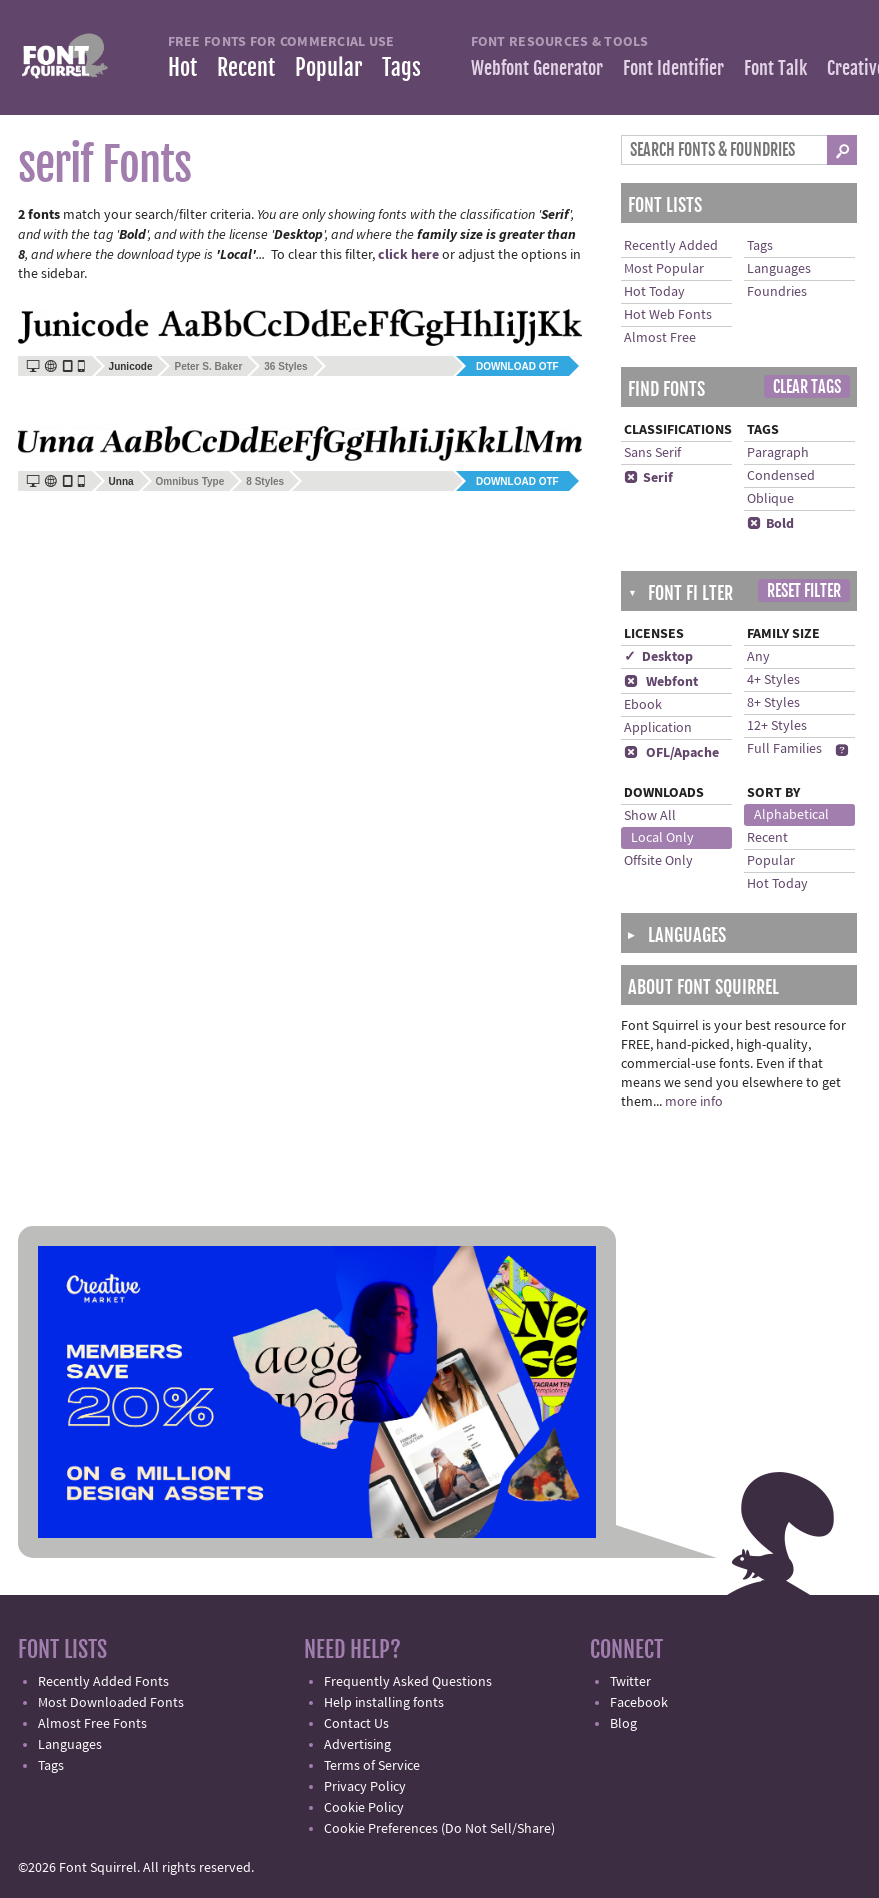 Image resolution: width=879 pixels, height=1898 pixels. I want to click on Font Identifier, so click(673, 68).